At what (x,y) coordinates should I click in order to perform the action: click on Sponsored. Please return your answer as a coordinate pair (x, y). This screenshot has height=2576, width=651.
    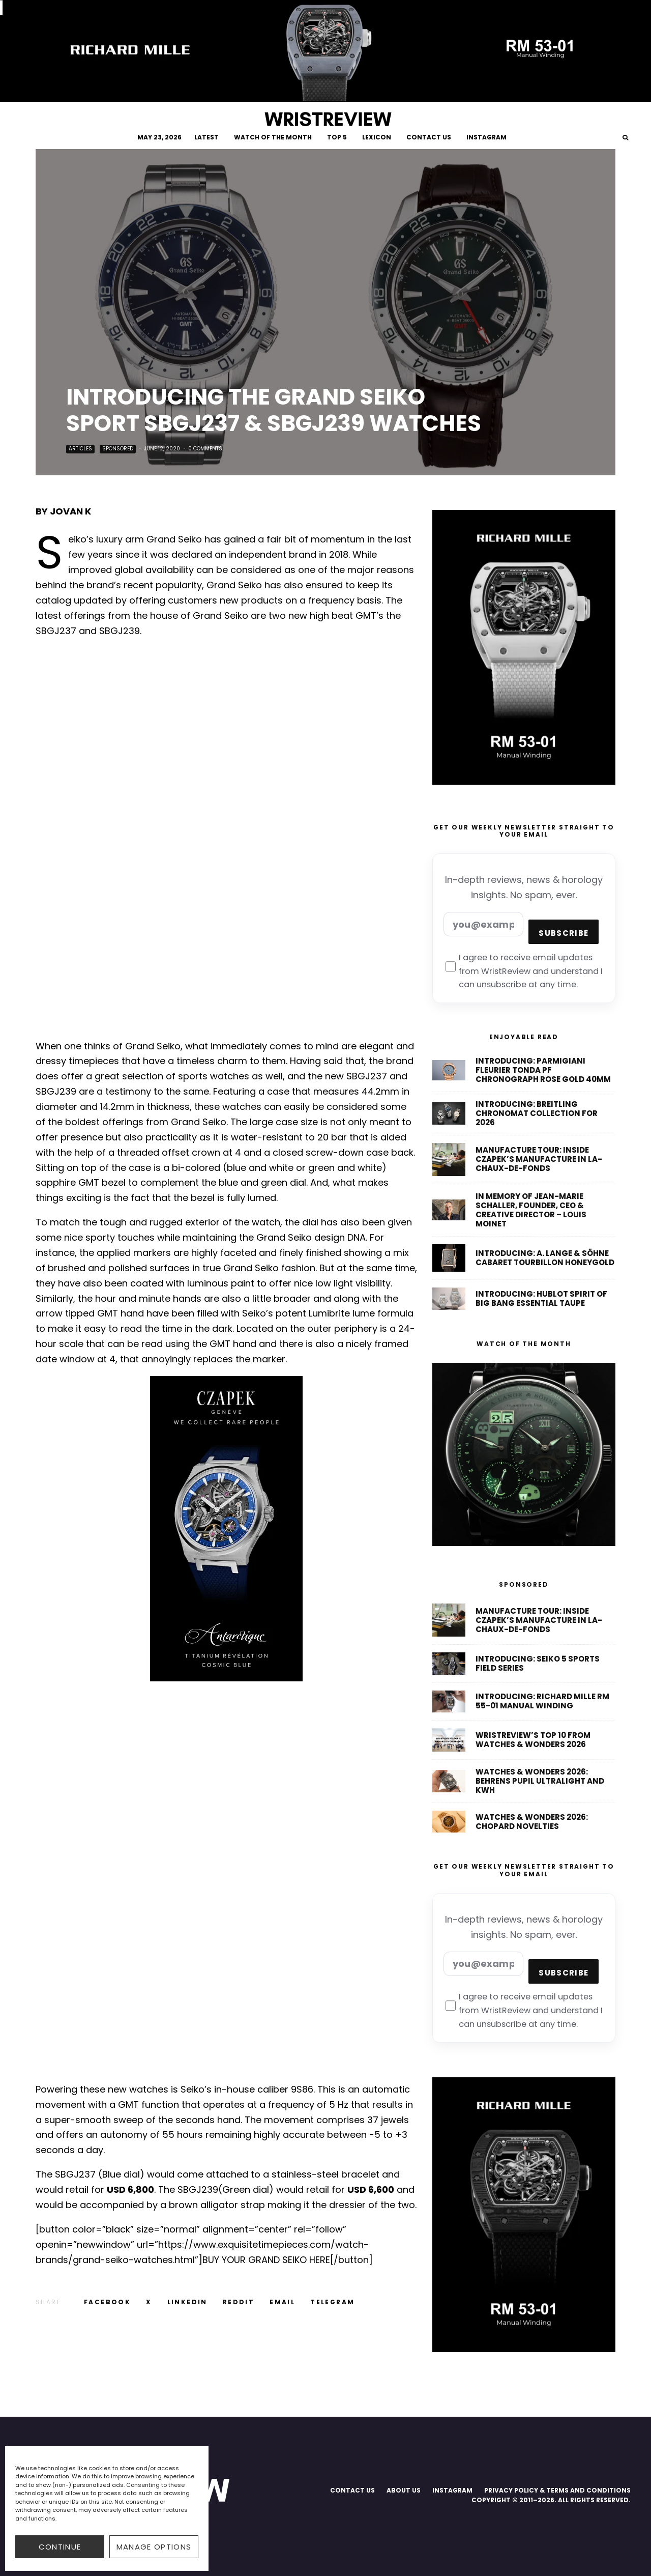
    Looking at the image, I should click on (117, 448).